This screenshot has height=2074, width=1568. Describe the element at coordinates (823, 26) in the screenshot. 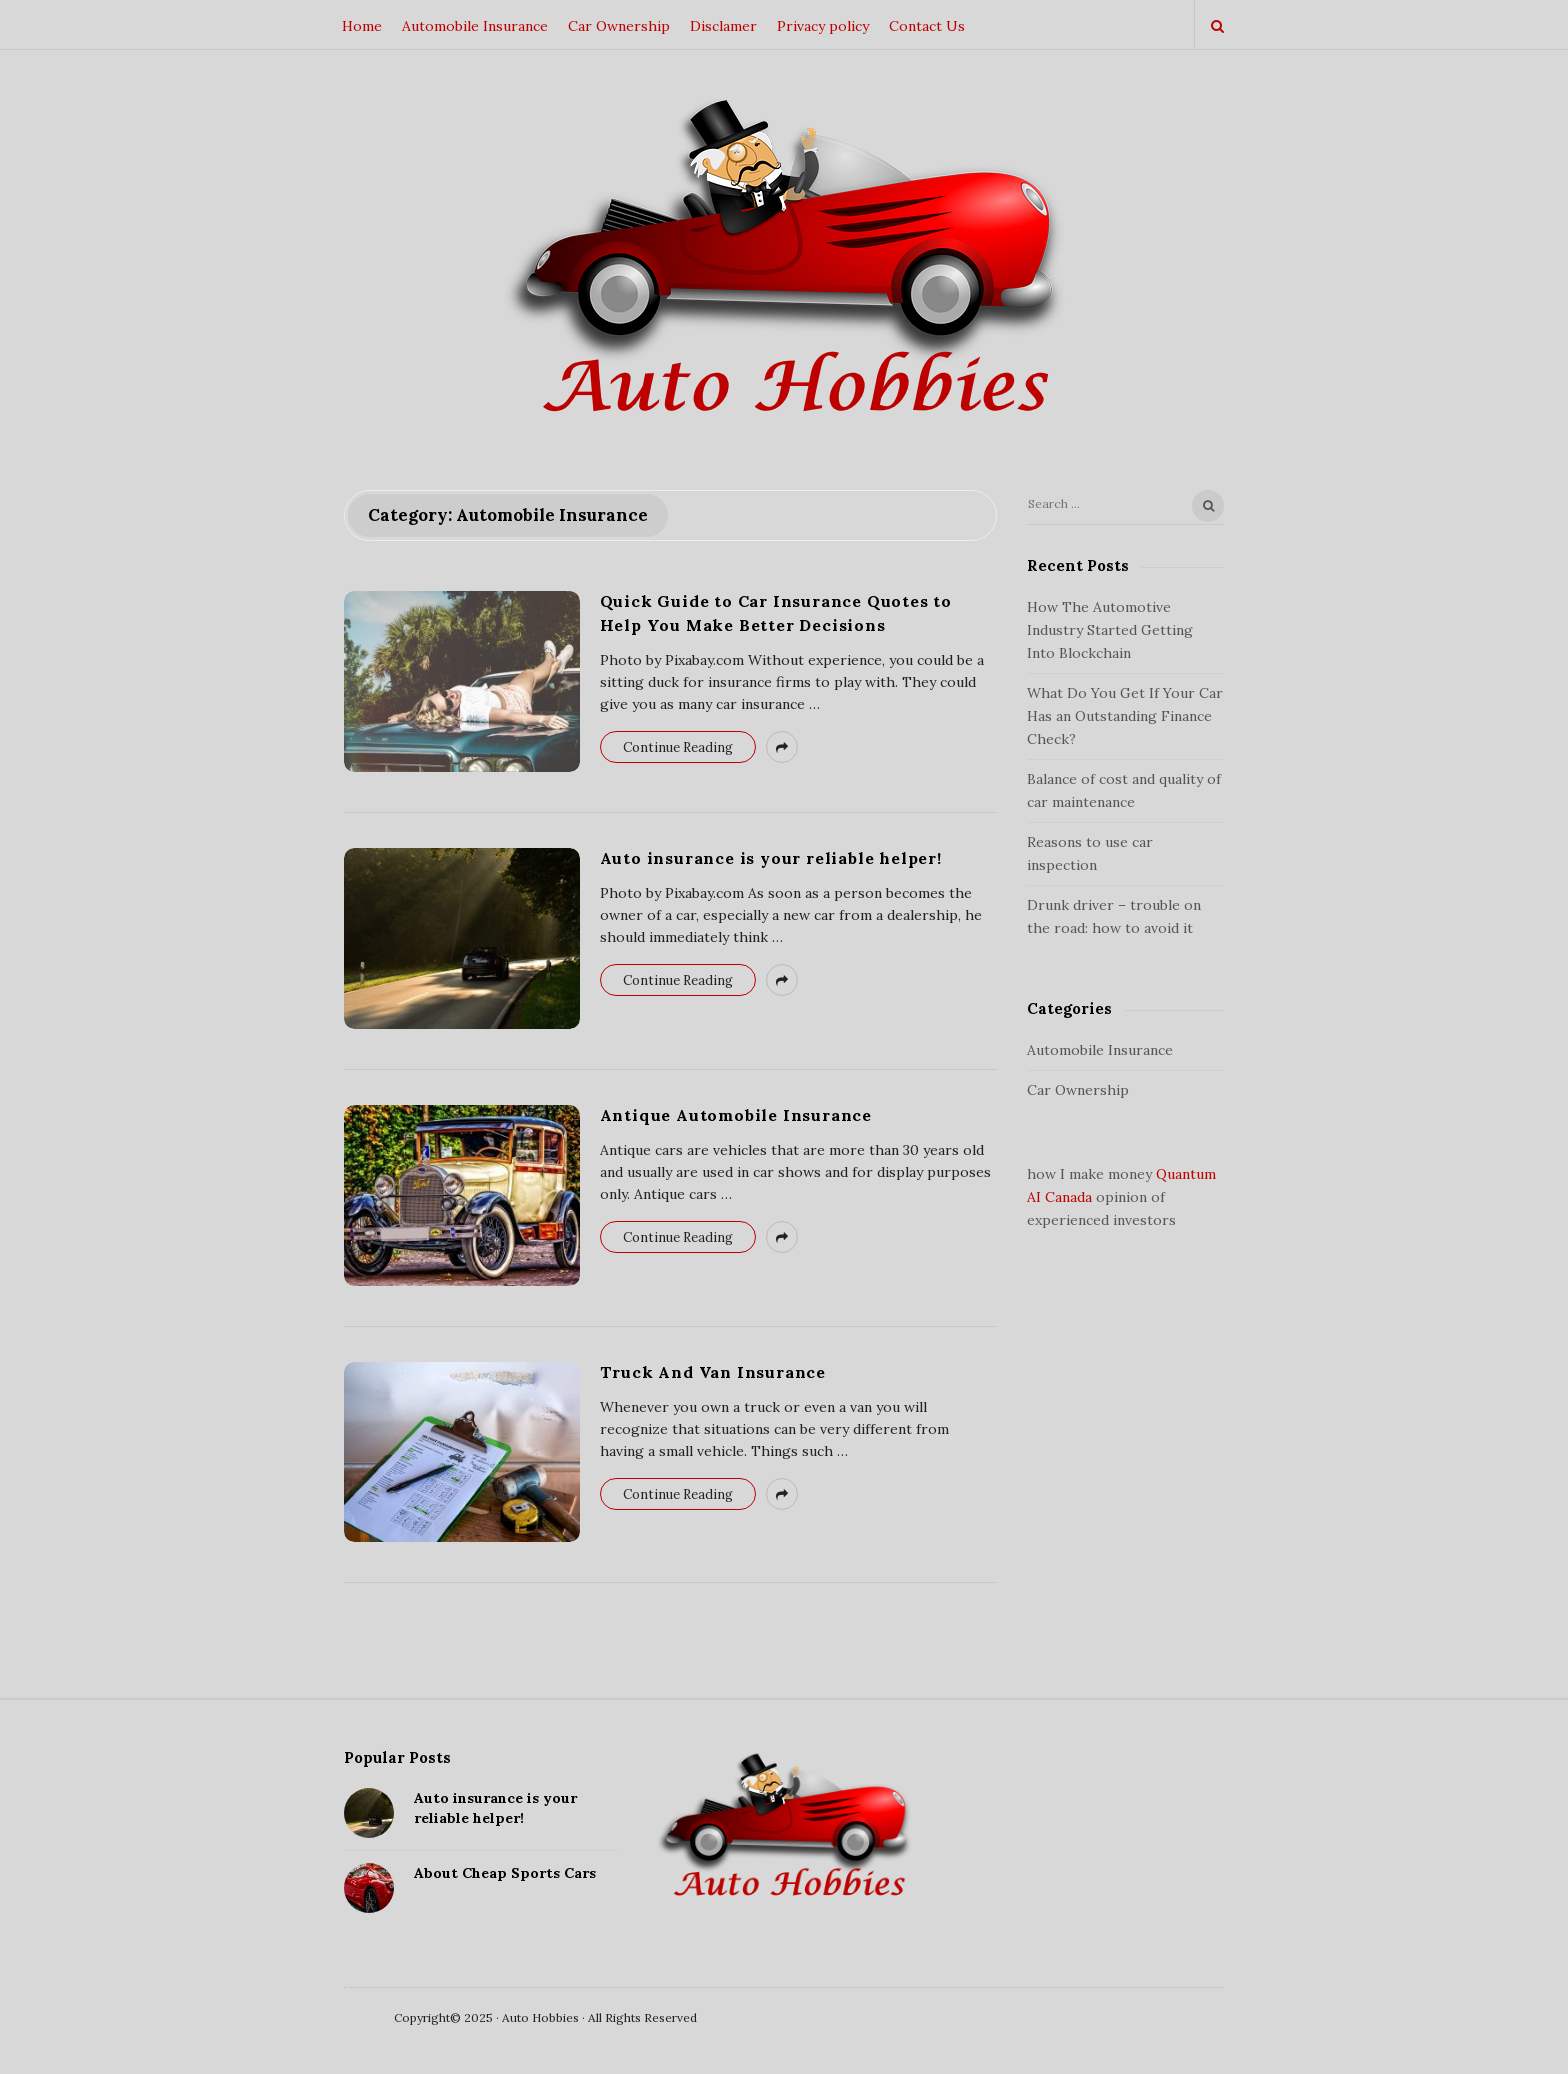

I see `Privacy policy` at that location.